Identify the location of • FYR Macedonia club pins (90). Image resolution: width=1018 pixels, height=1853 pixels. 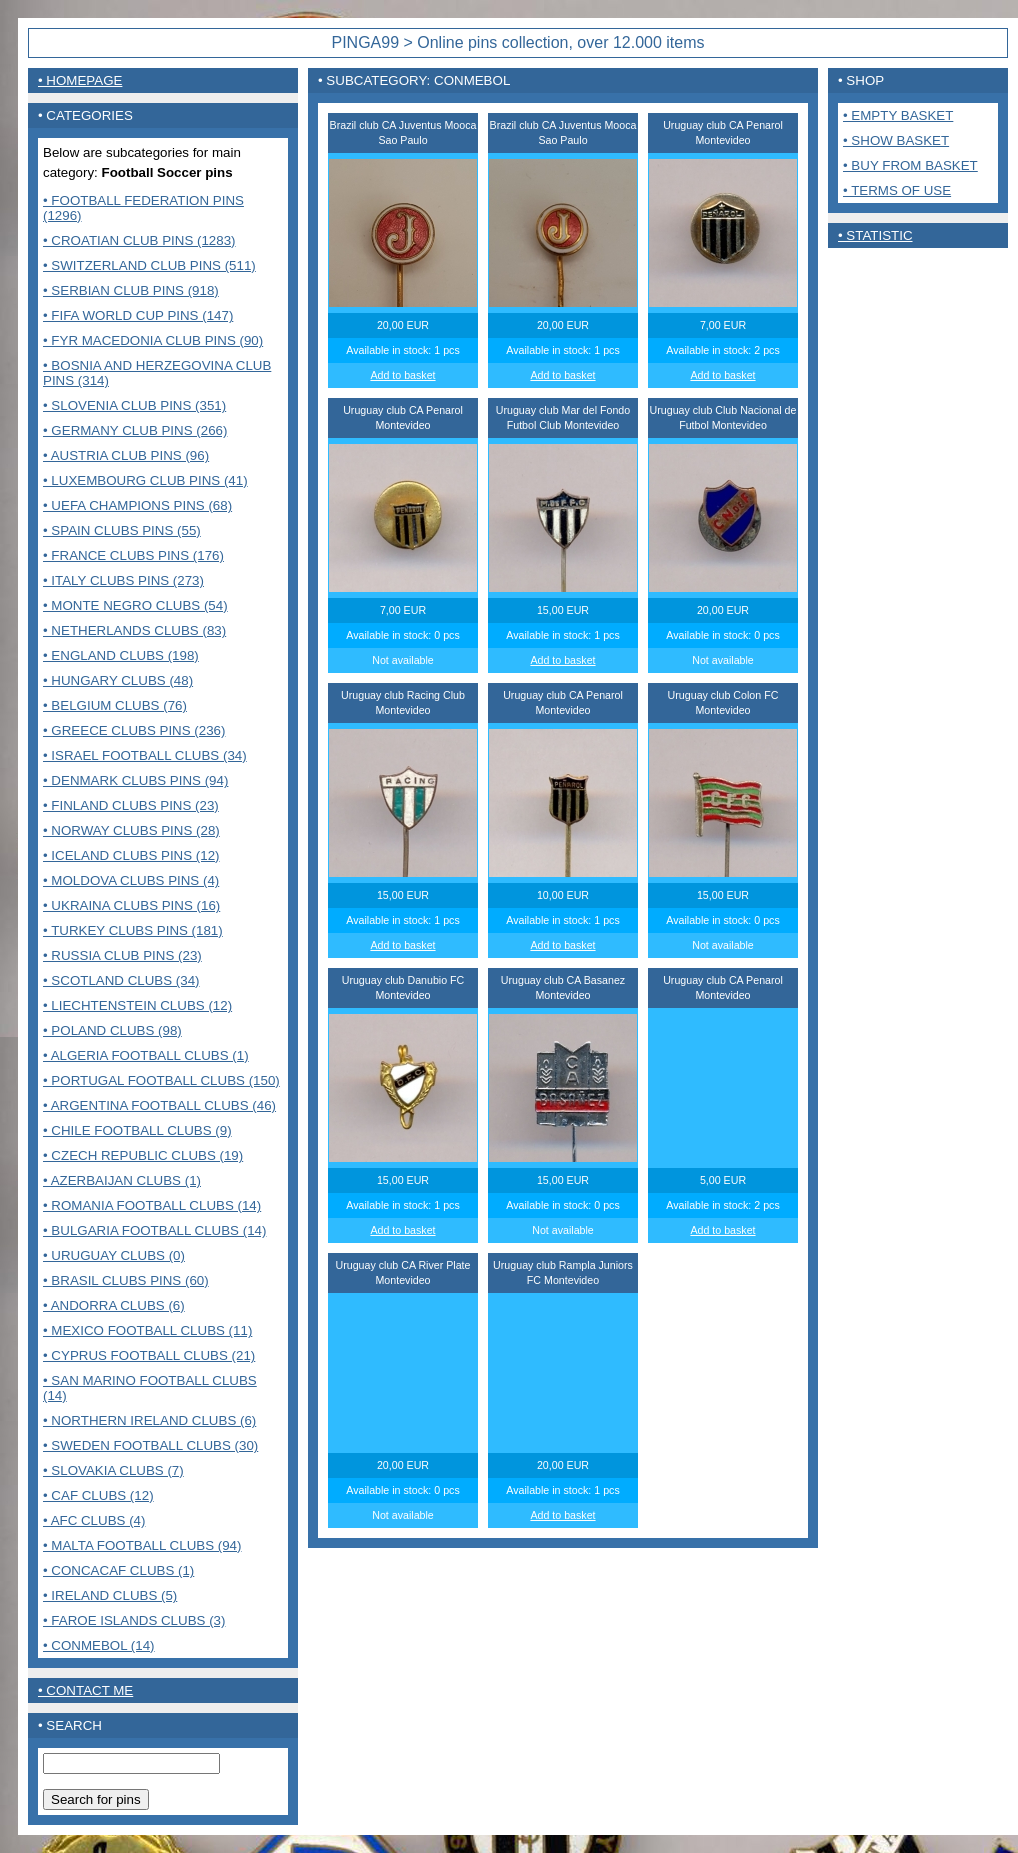
(153, 340).